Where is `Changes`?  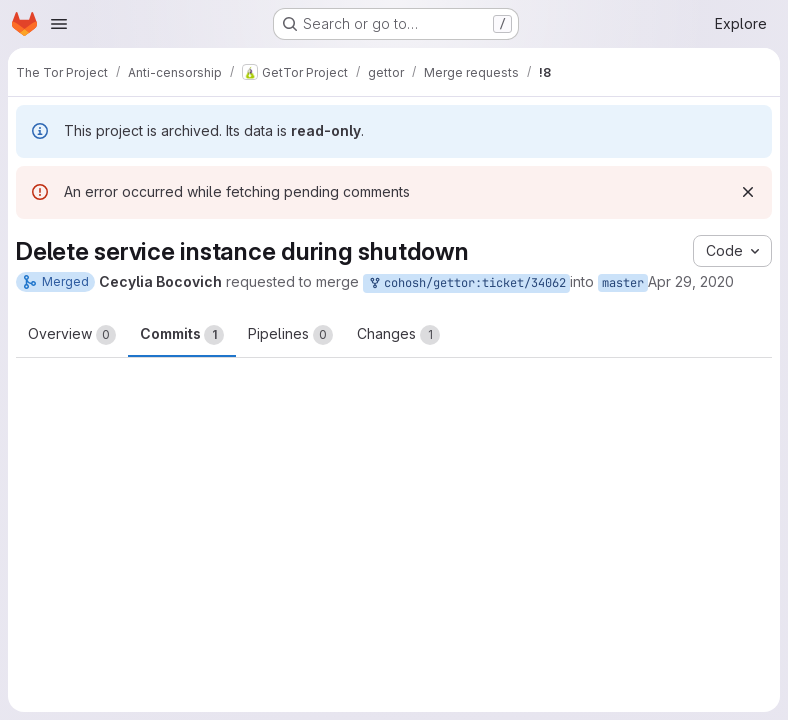
Changes is located at coordinates (398, 335).